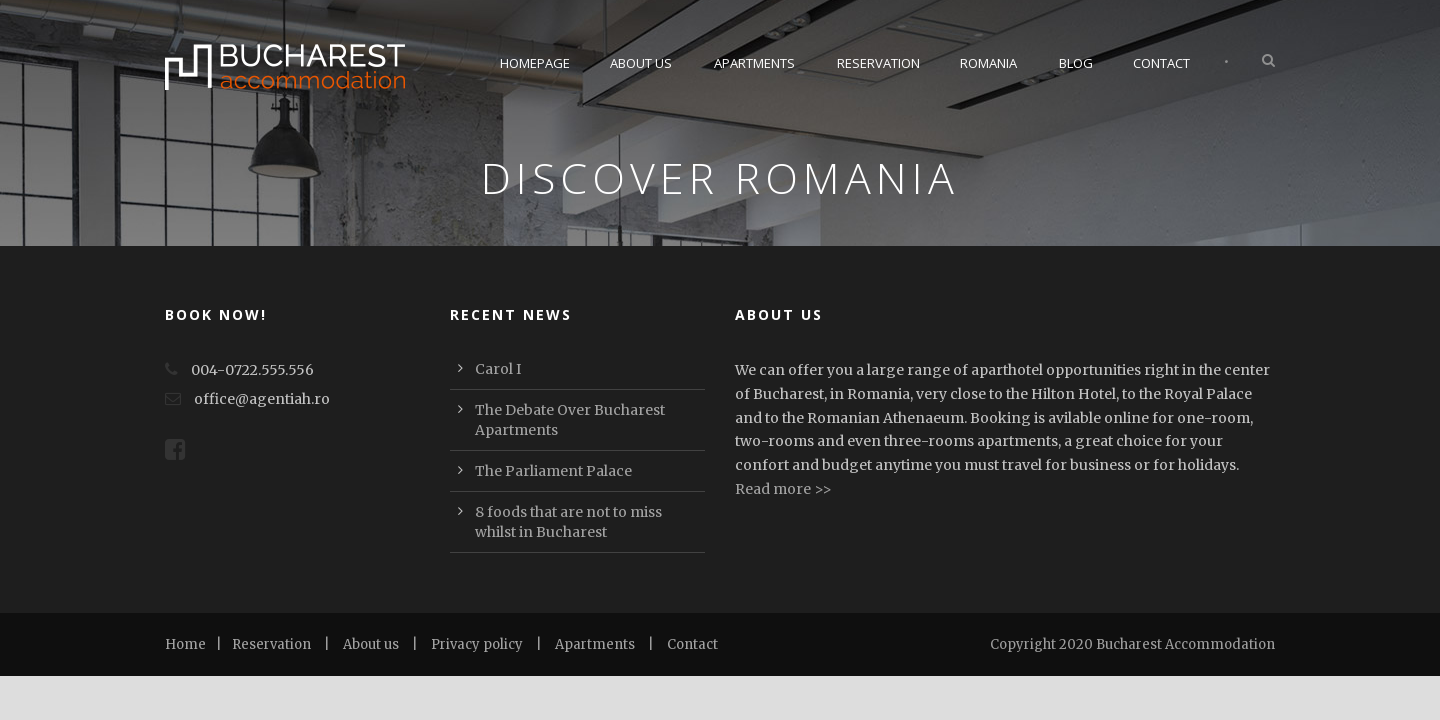 The width and height of the screenshot is (1440, 720). What do you see at coordinates (641, 63) in the screenshot?
I see `About Us` at bounding box center [641, 63].